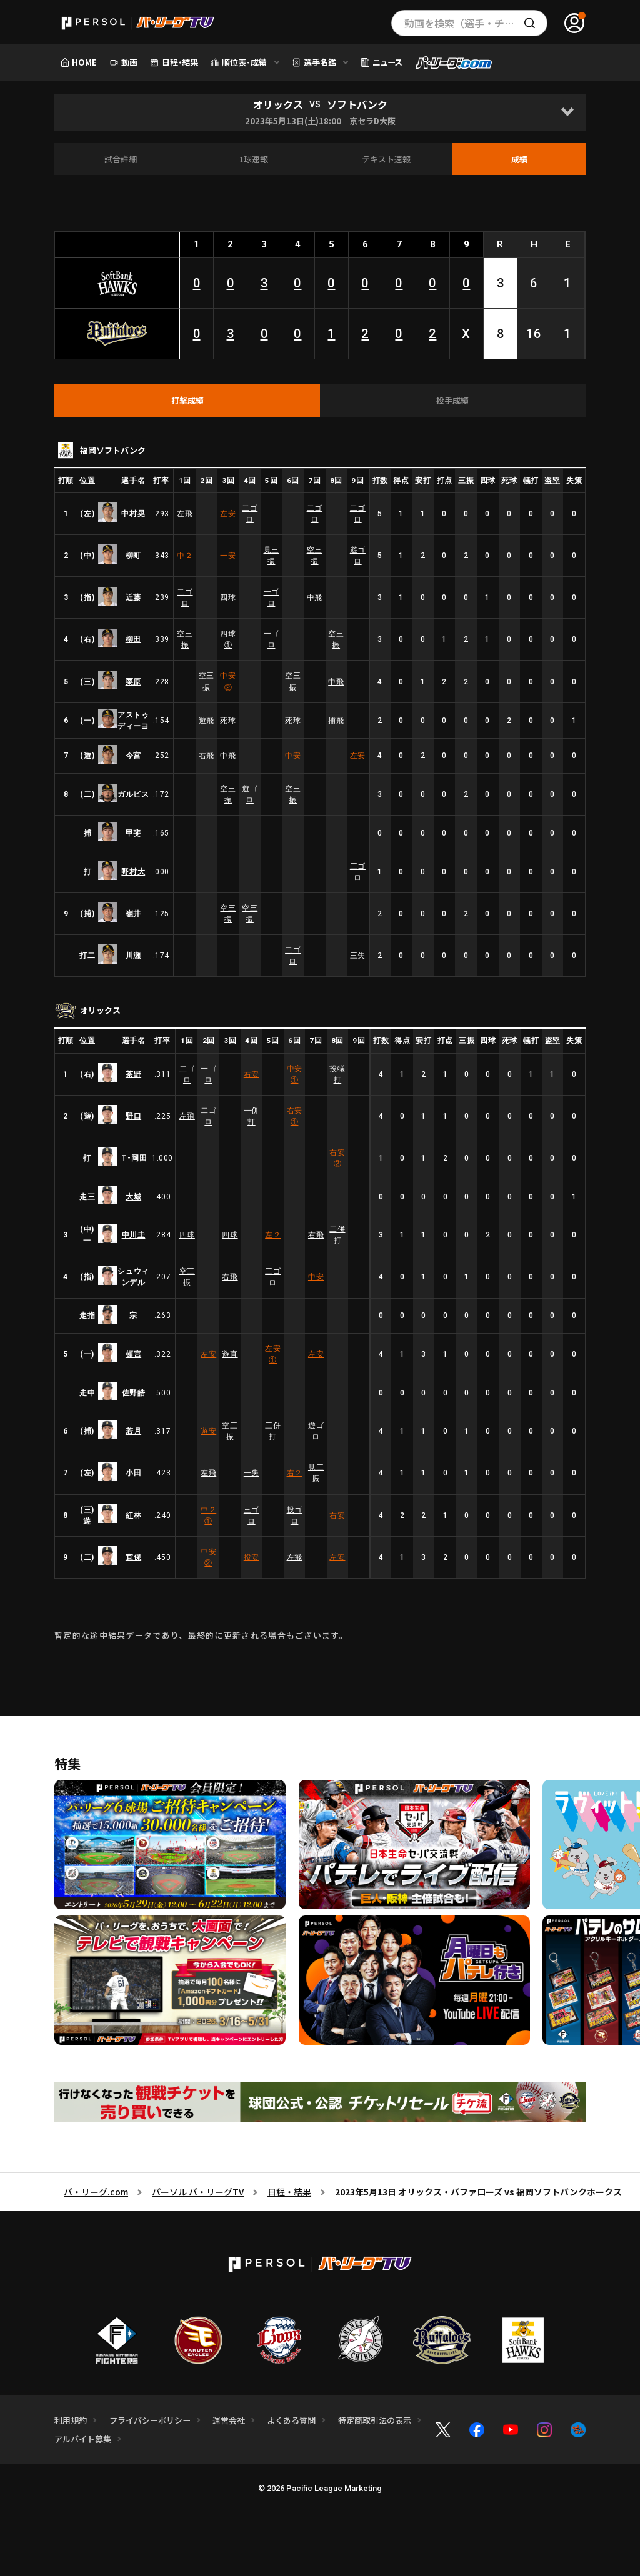 This screenshot has width=640, height=2576. Describe the element at coordinates (289, 2191) in the screenshot. I see `日程・結果` at that location.